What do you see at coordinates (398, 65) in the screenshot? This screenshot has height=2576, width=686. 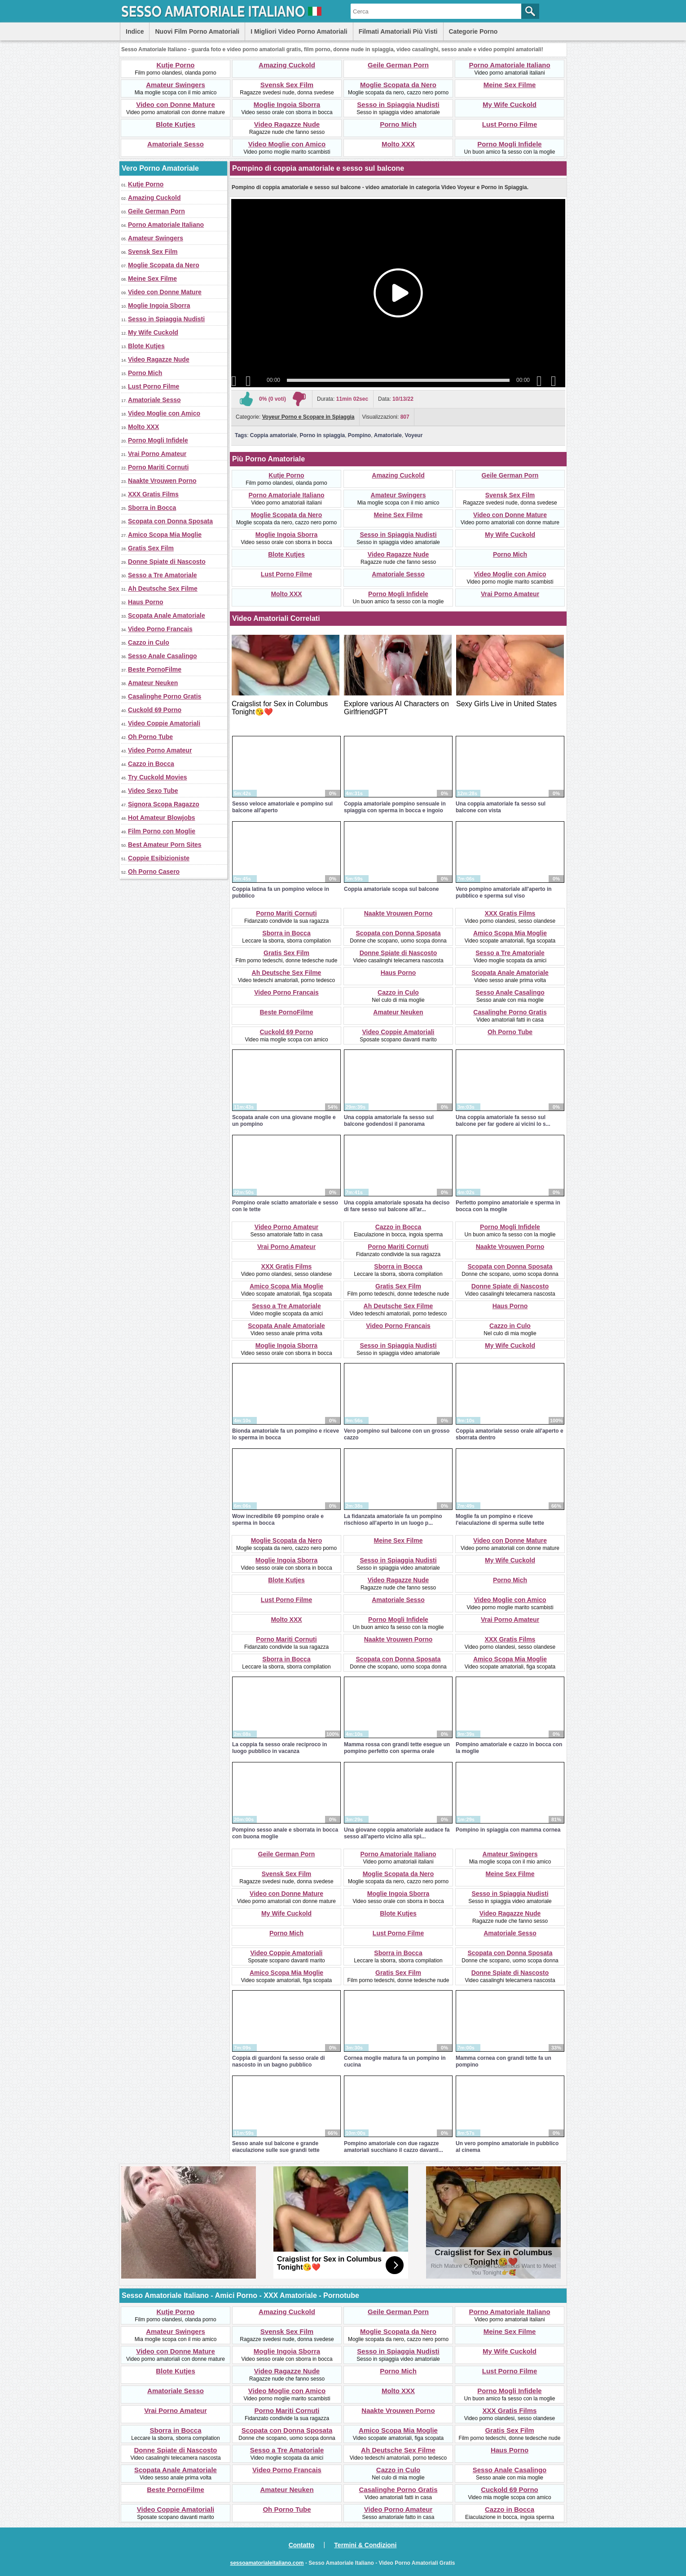 I see `Geile German Porn` at bounding box center [398, 65].